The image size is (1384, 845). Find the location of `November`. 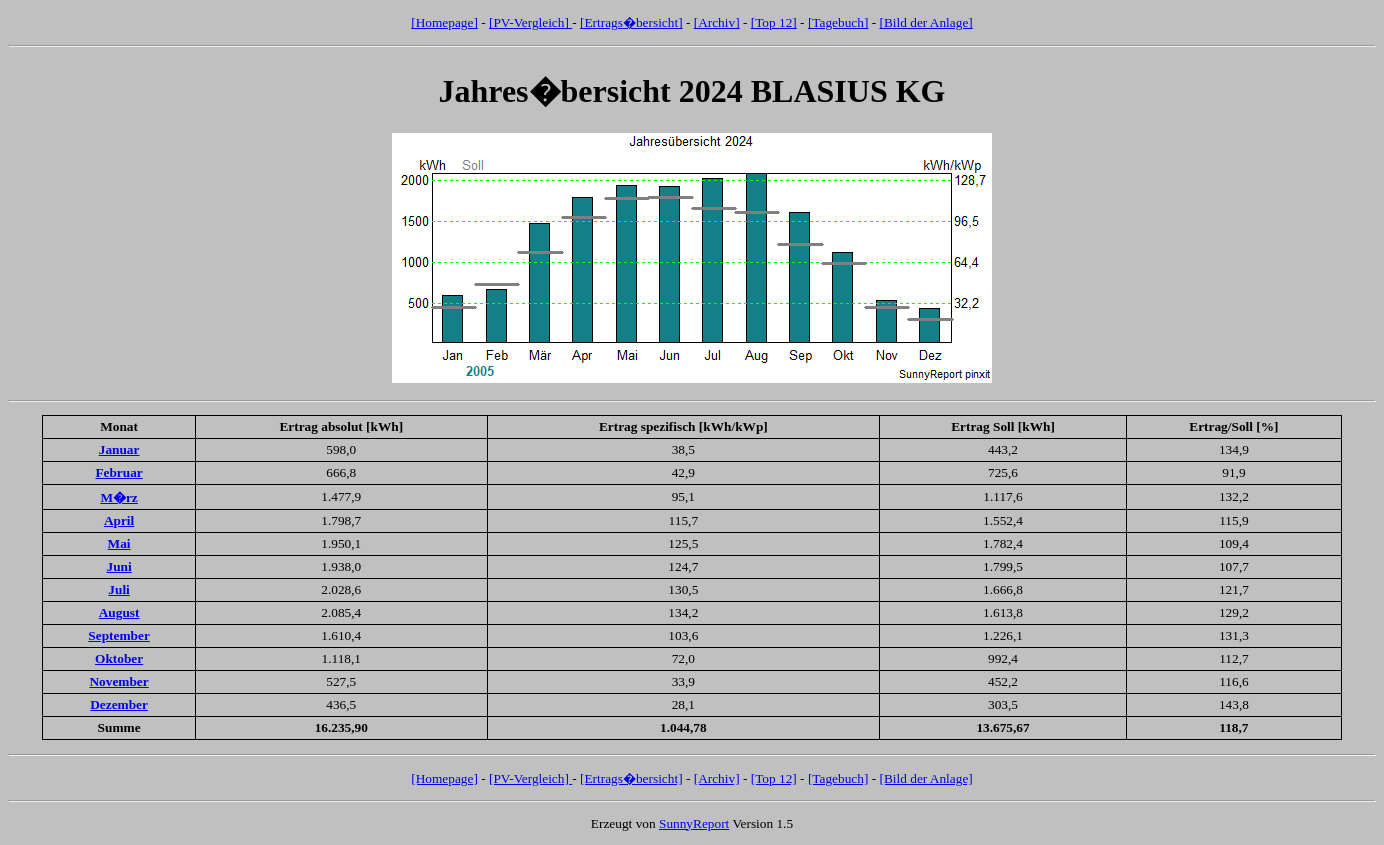

November is located at coordinates (118, 681).